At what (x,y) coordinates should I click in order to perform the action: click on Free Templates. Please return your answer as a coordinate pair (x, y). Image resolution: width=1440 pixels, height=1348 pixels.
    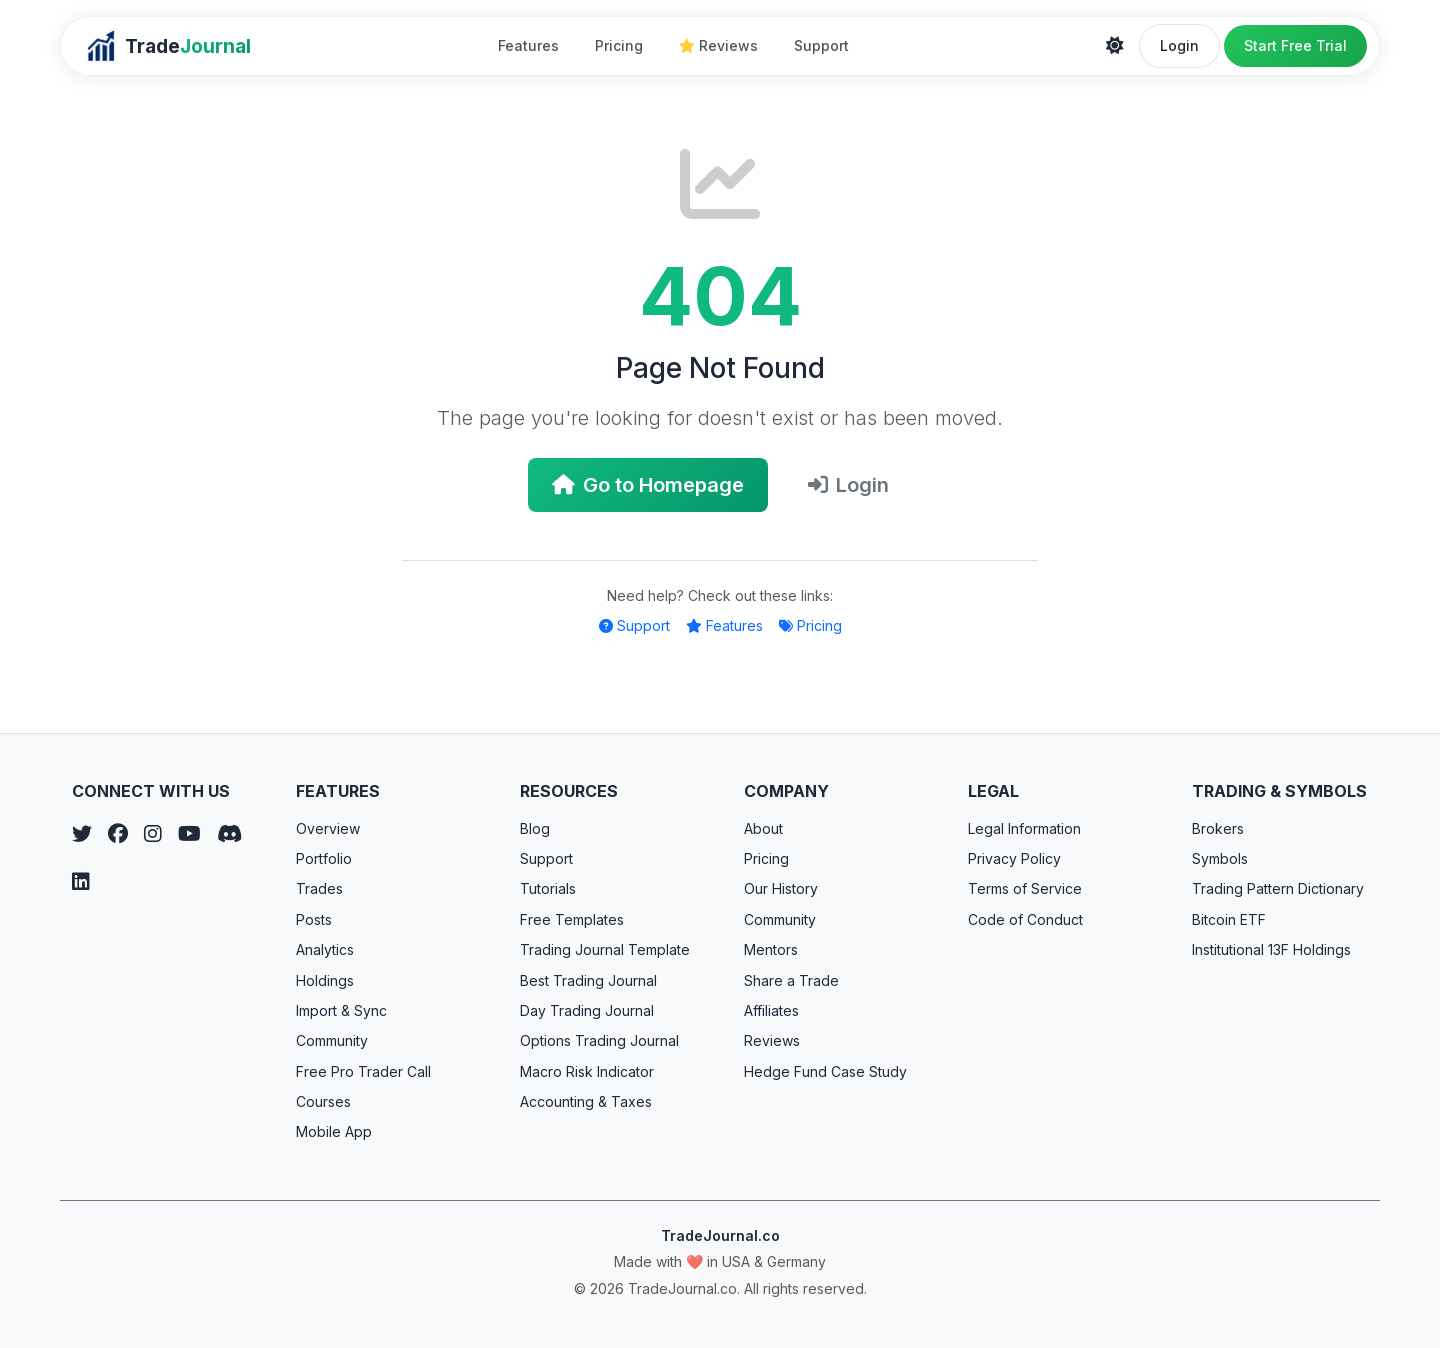
    Looking at the image, I should click on (572, 919).